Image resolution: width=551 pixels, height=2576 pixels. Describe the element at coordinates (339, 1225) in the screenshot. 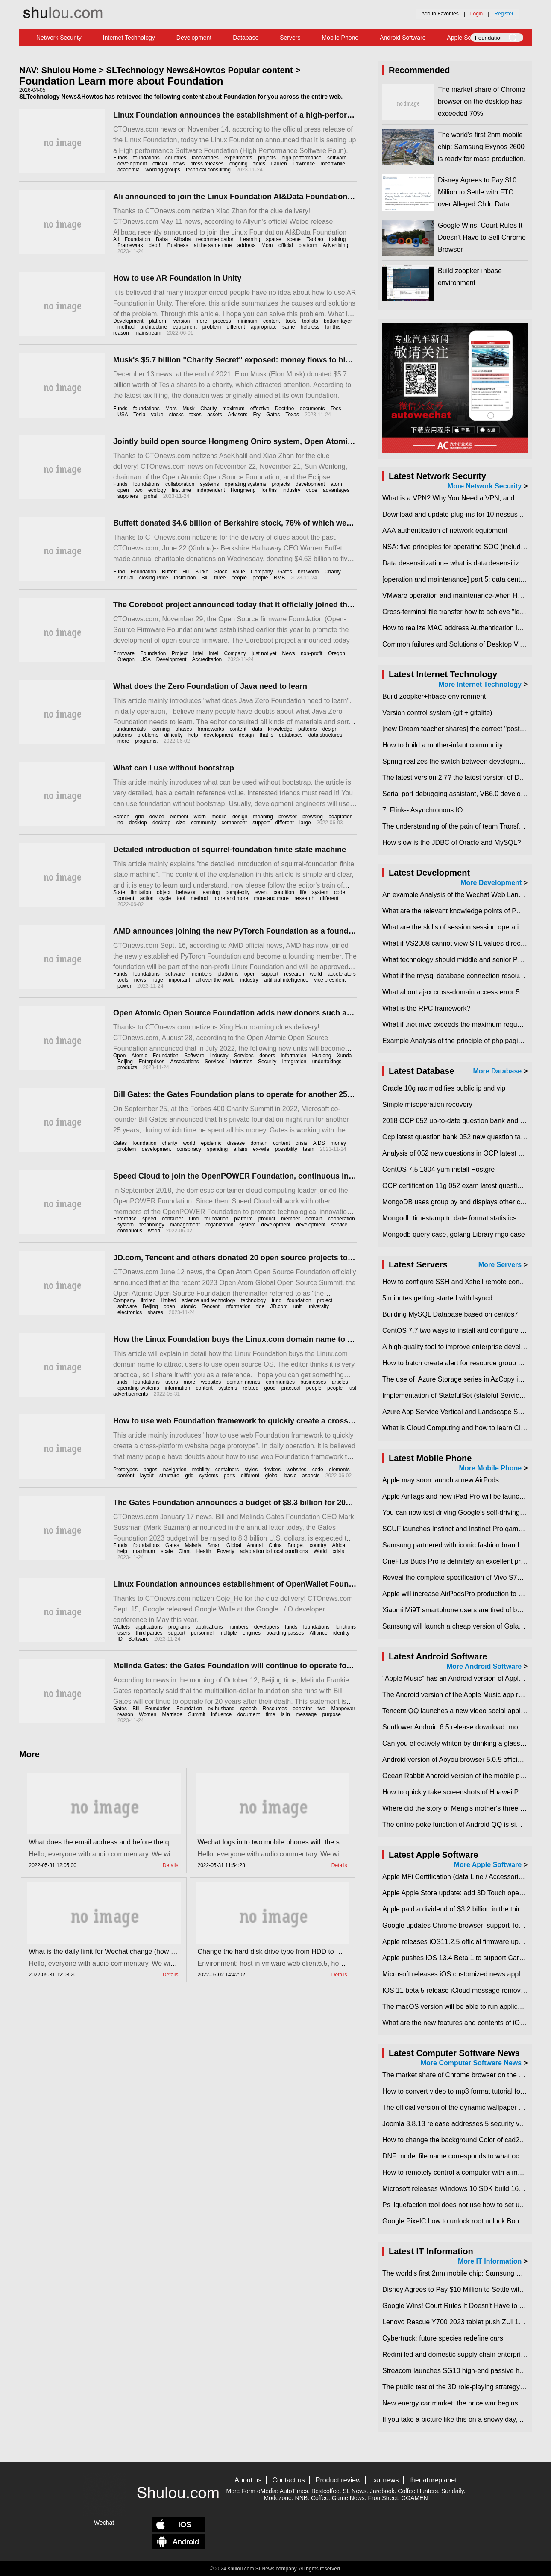

I see `service` at that location.